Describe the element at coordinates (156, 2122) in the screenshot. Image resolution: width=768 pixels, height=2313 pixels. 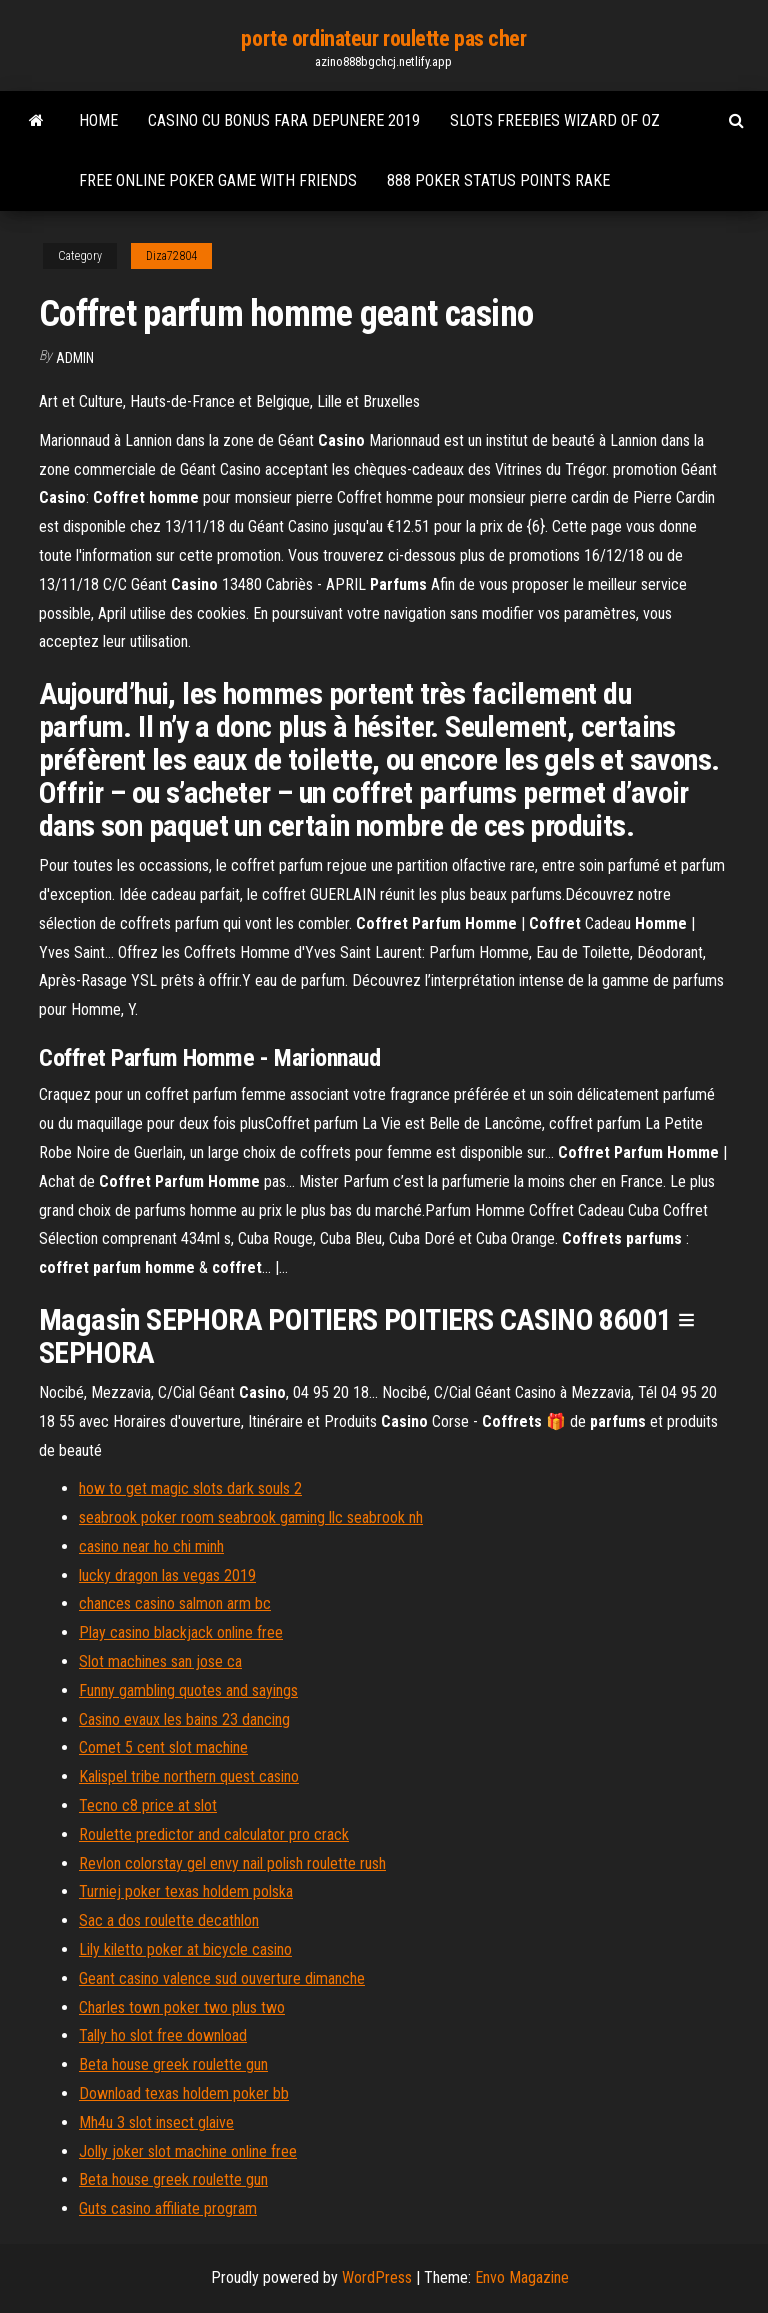
I see `Mh4u 3 slot insect glaive` at that location.